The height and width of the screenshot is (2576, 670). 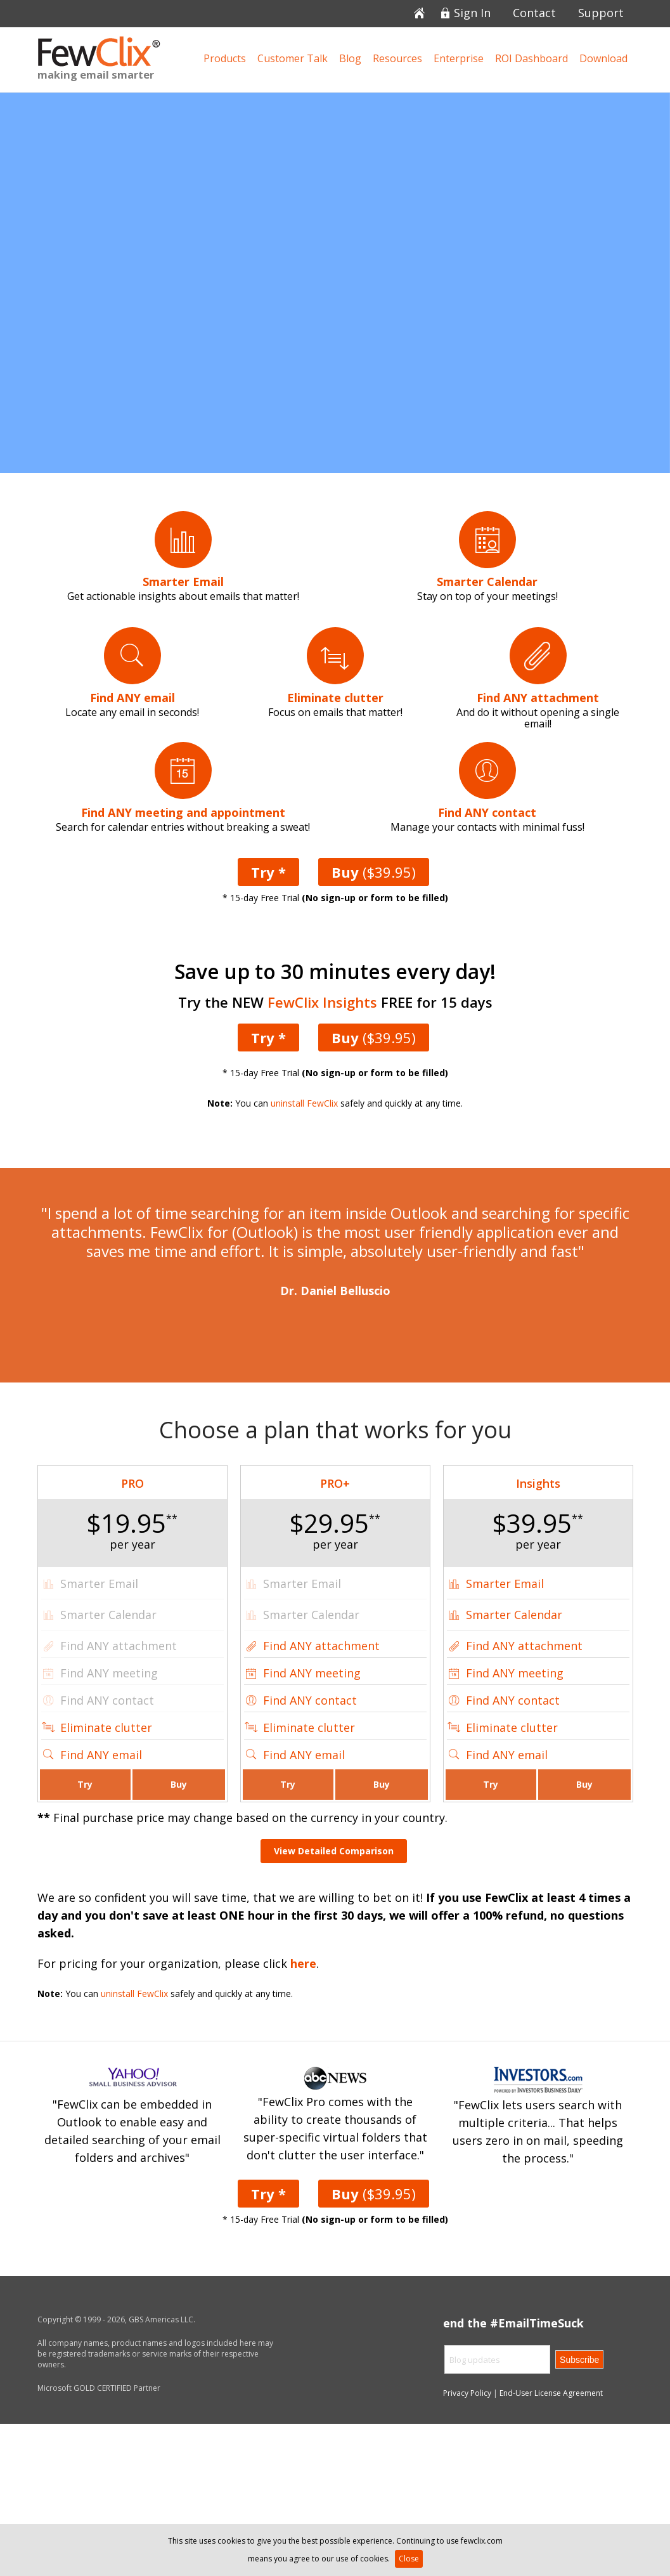 I want to click on Find ANY meeting, so click(x=312, y=1673).